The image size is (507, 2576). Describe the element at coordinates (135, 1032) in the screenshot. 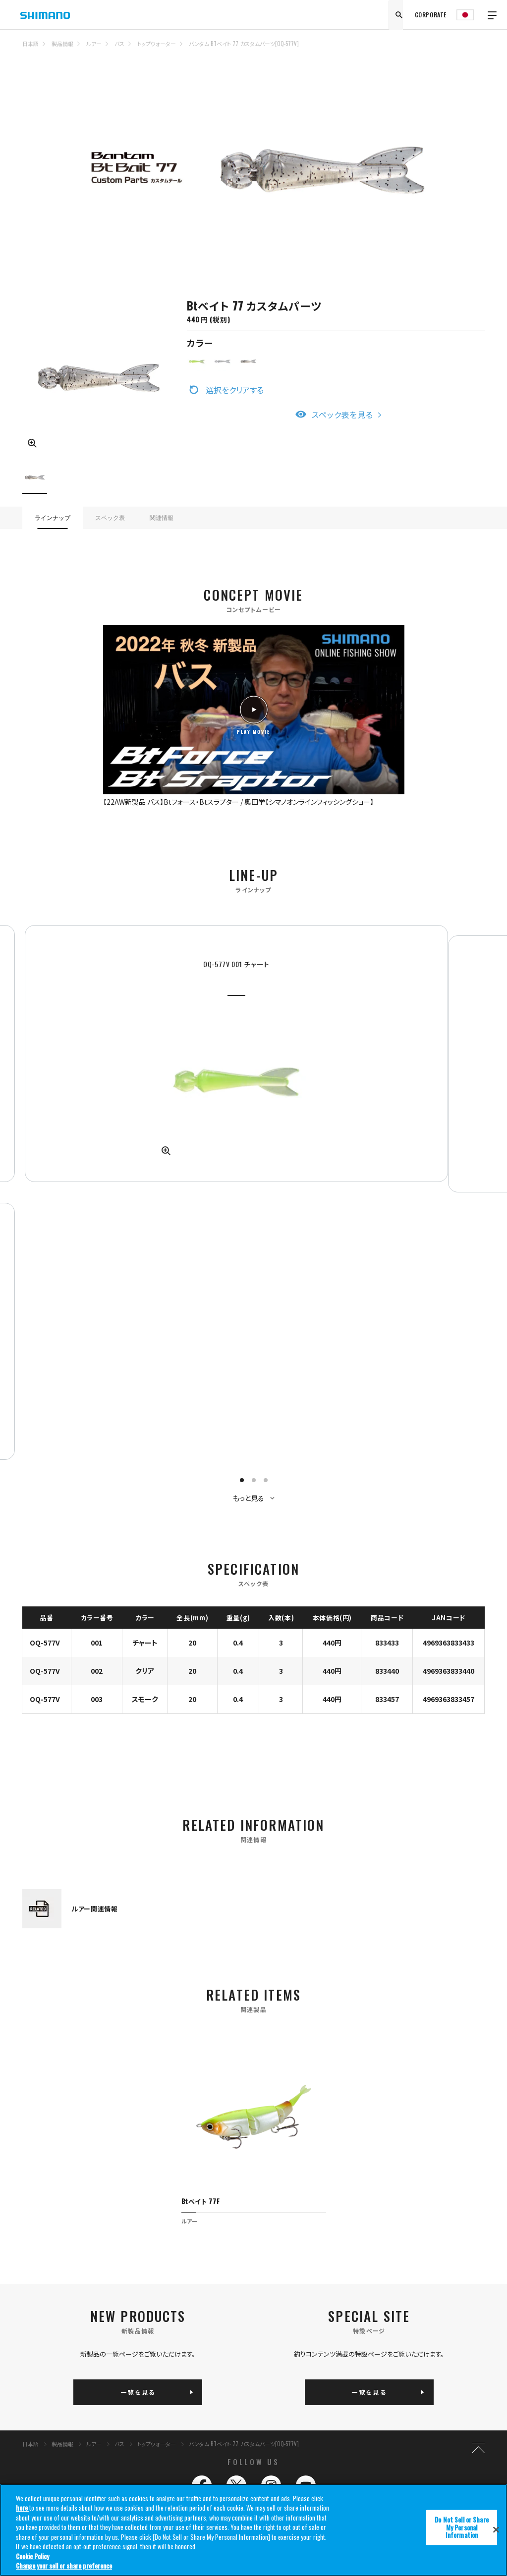

I see `[tabpanel]` at that location.